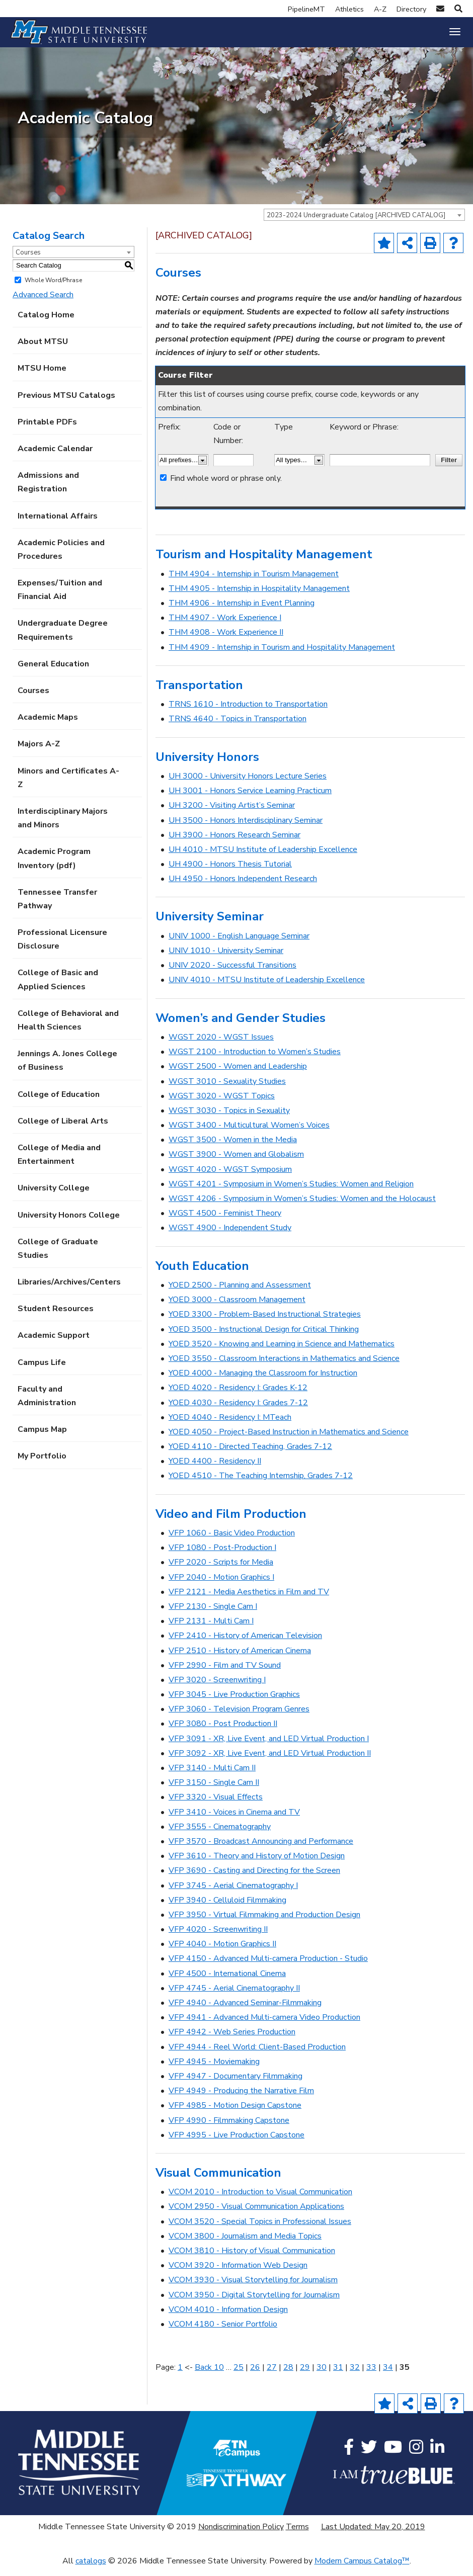  Describe the element at coordinates (240, 1658) in the screenshot. I see `VFP 2510 - History of American Cinema` at that location.